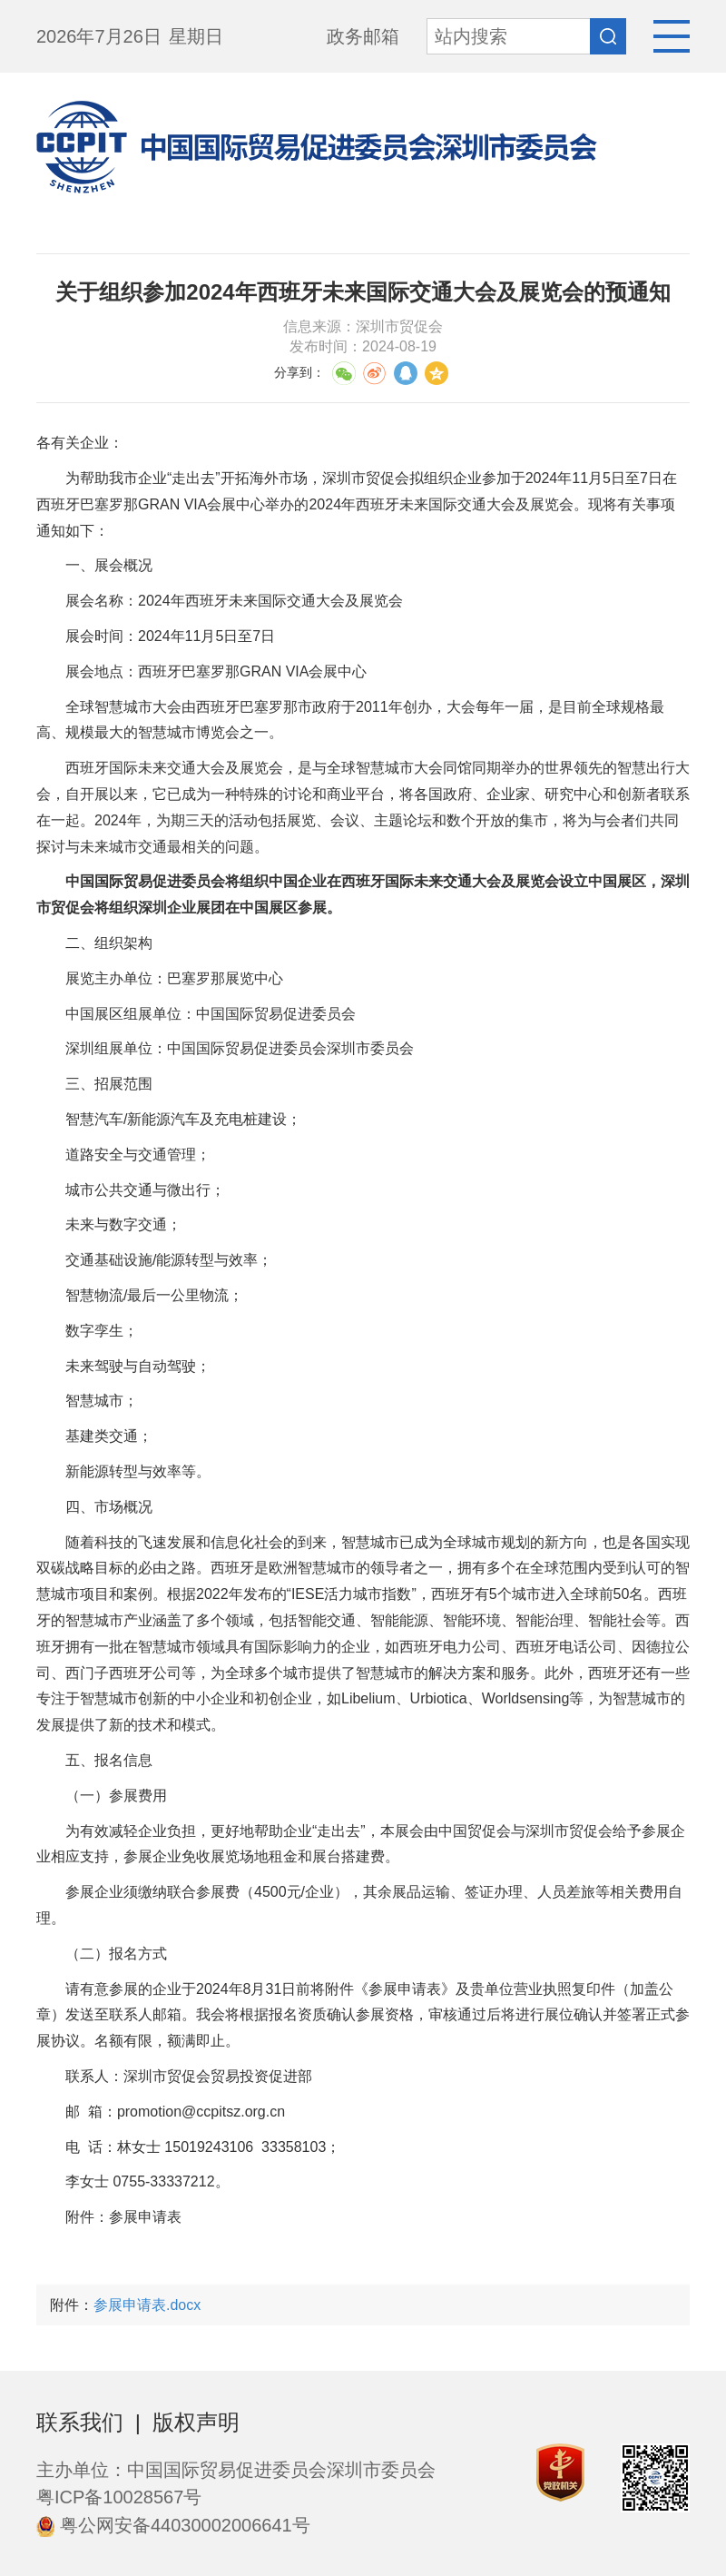 The image size is (726, 2576). What do you see at coordinates (118, 2497) in the screenshot?
I see `粤ICP备10028567号` at bounding box center [118, 2497].